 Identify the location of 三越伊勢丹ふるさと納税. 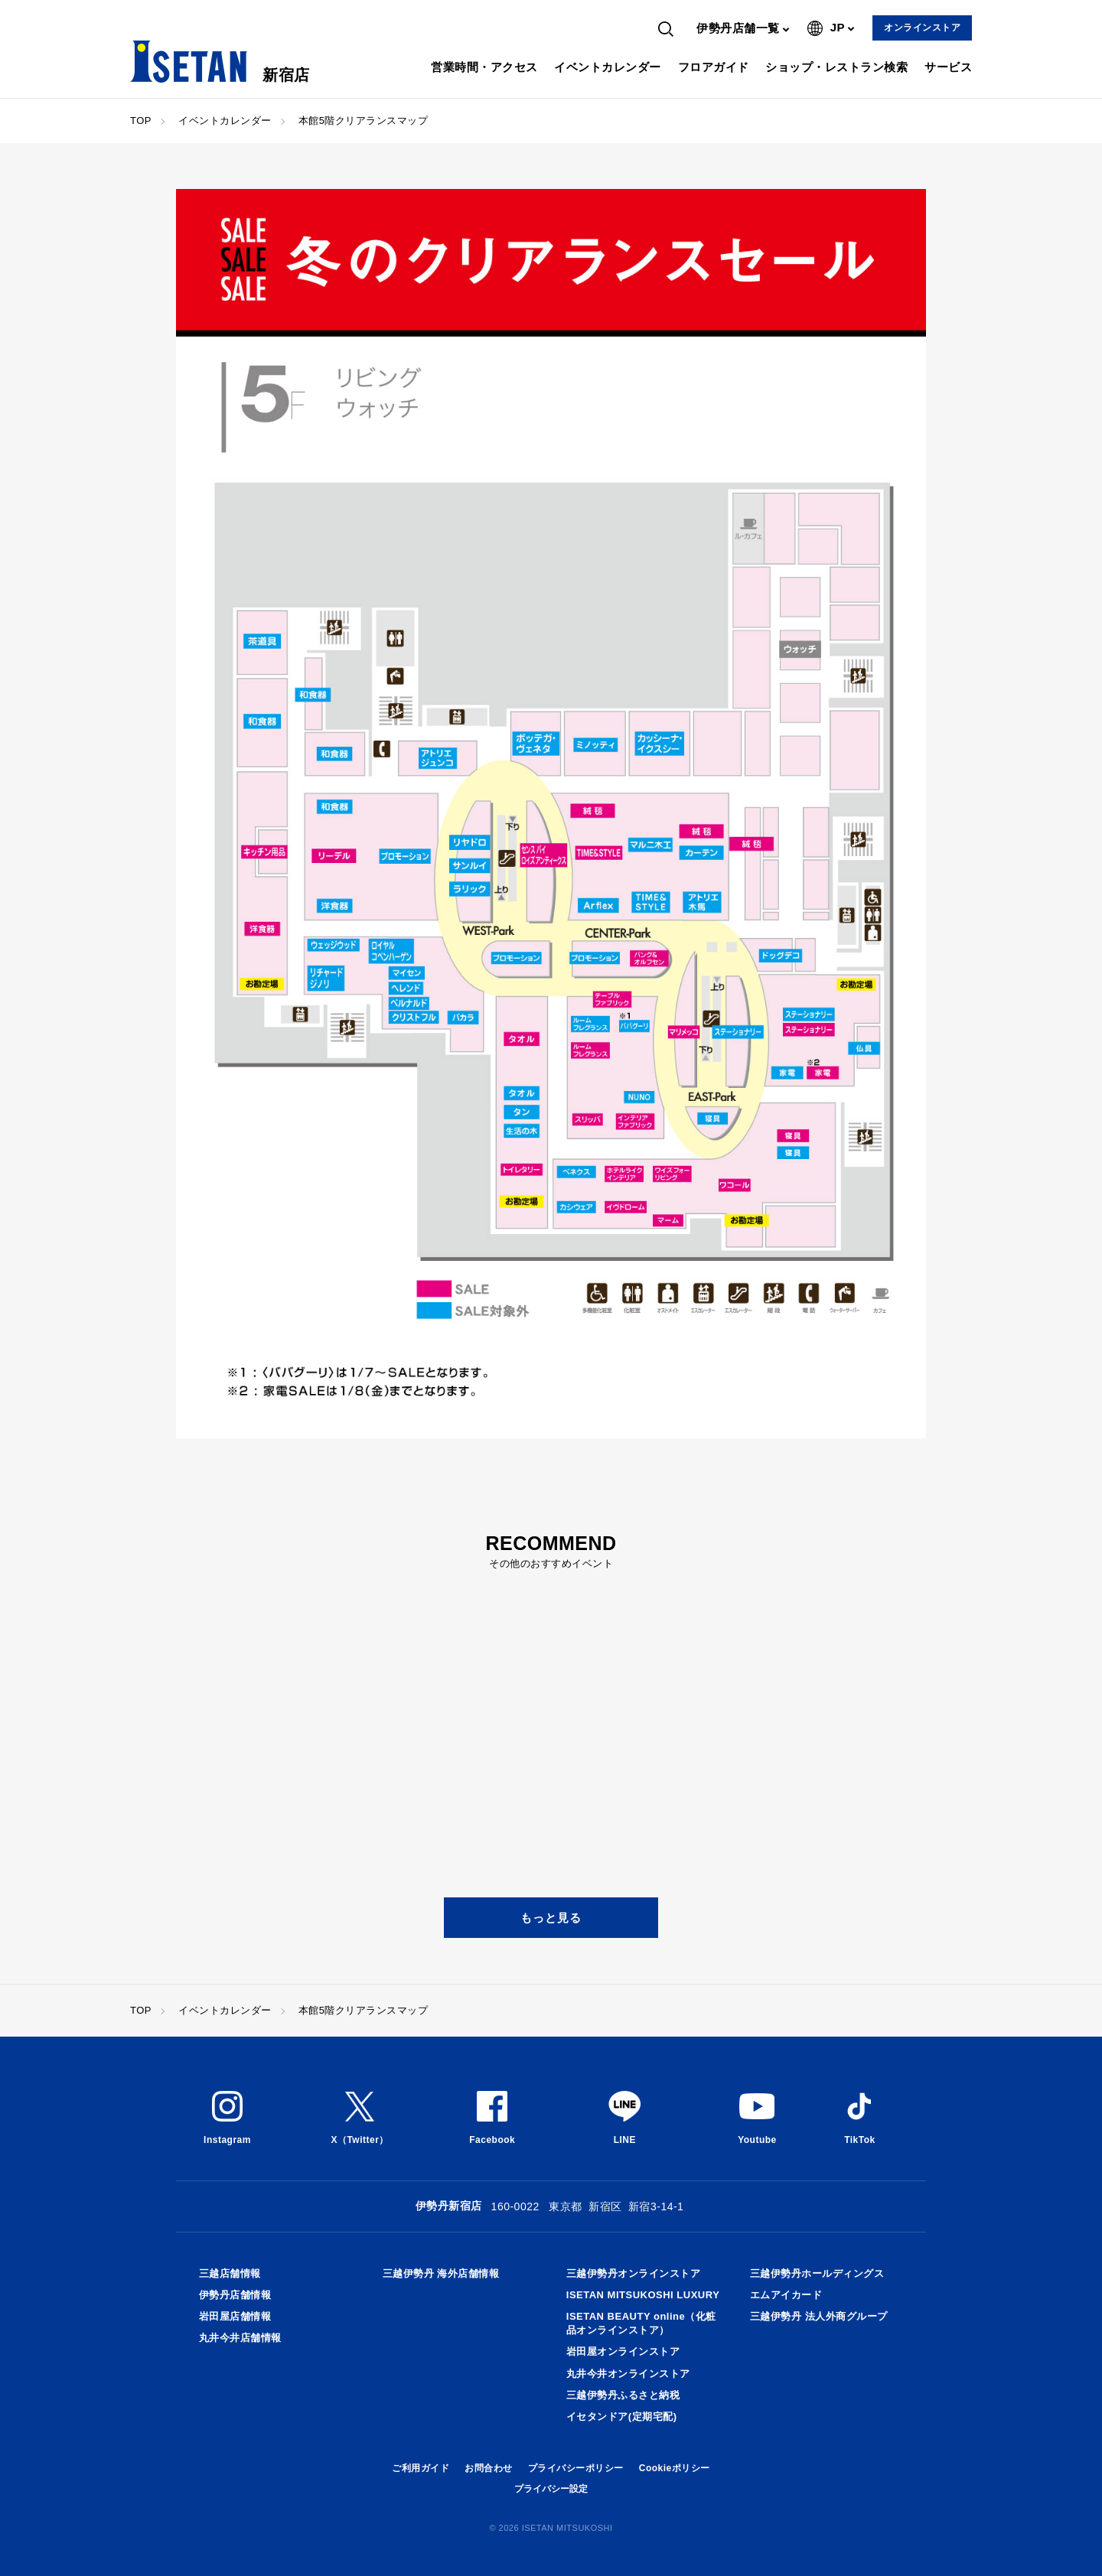
(623, 2395).